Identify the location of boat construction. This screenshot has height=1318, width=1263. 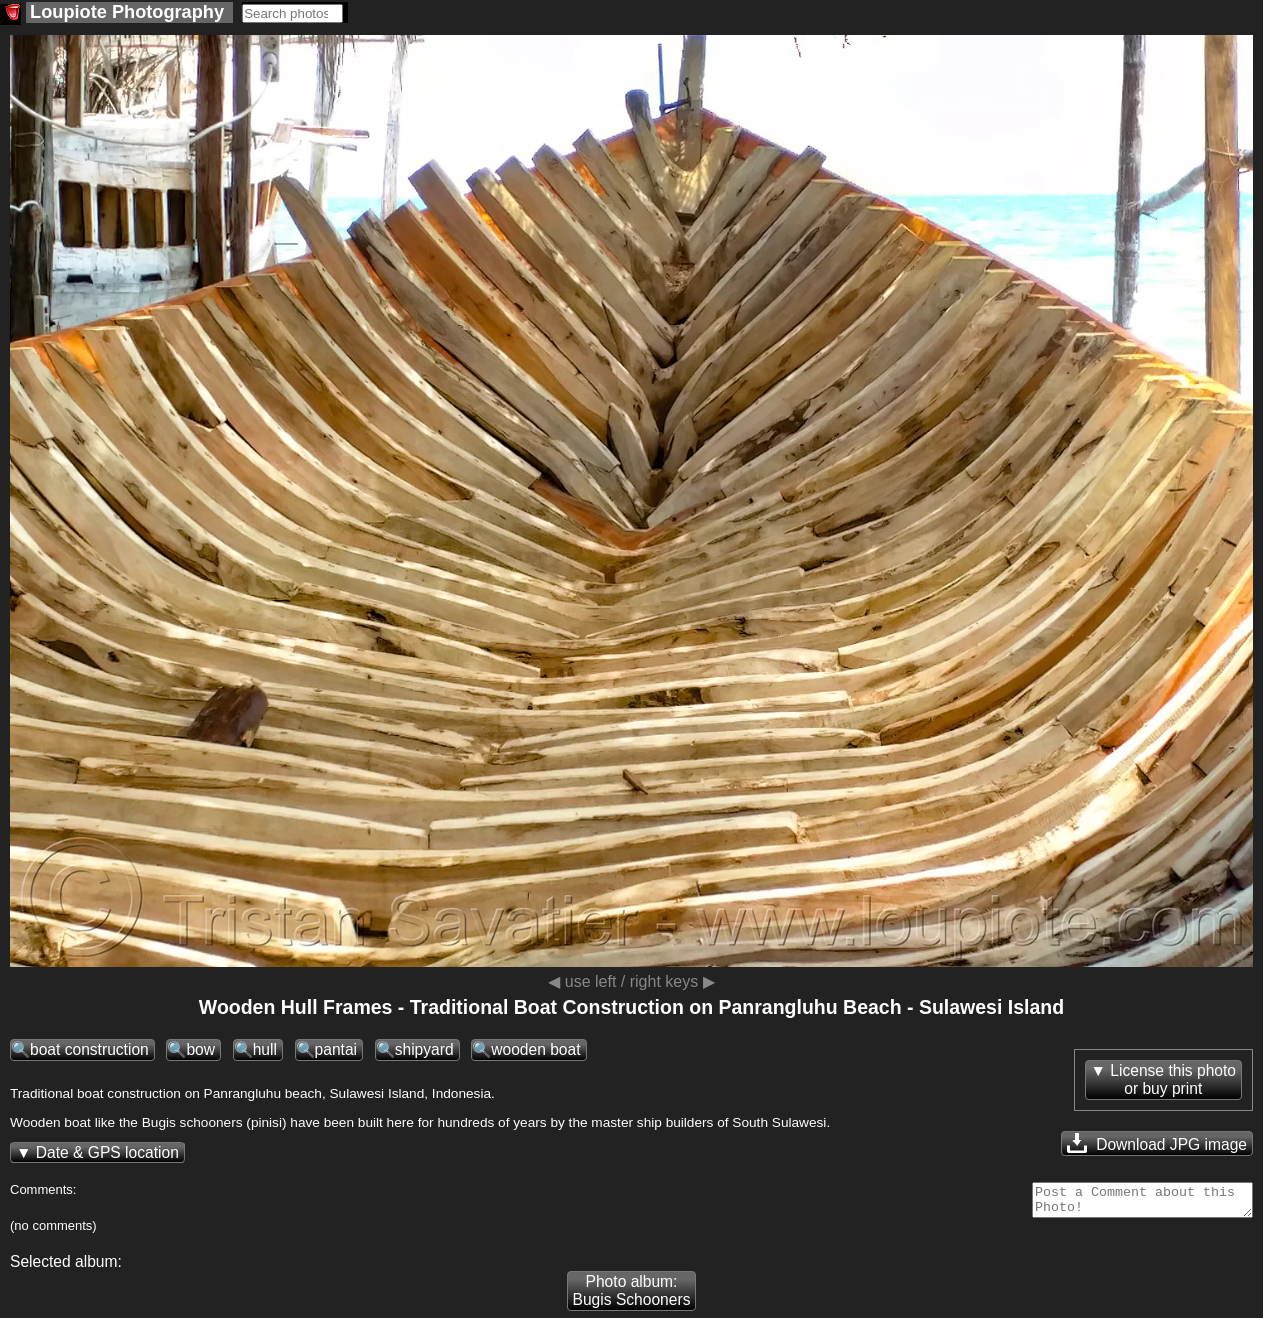
(89, 1049).